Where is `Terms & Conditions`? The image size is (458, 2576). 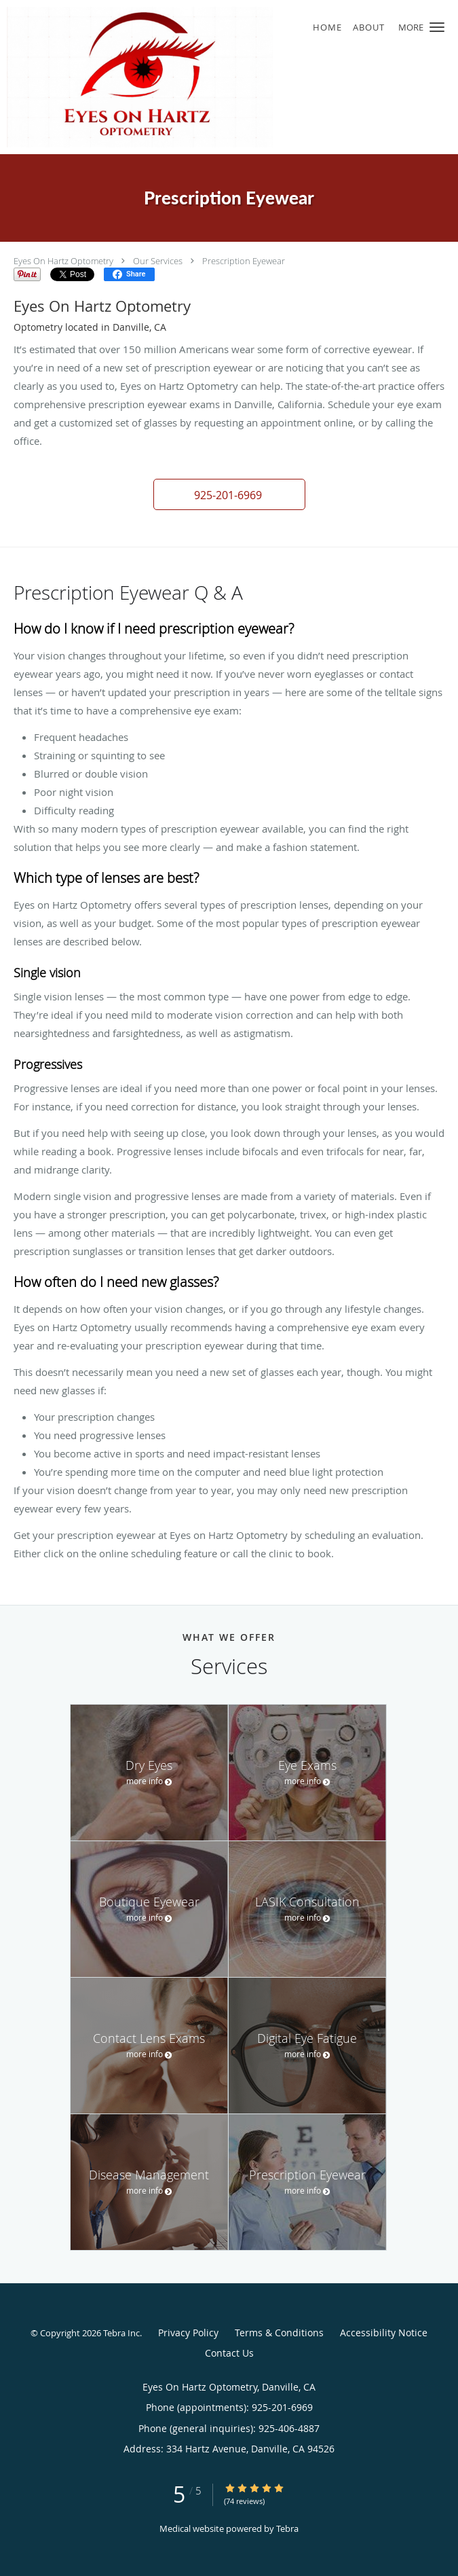
Terms & Conditions is located at coordinates (279, 2332).